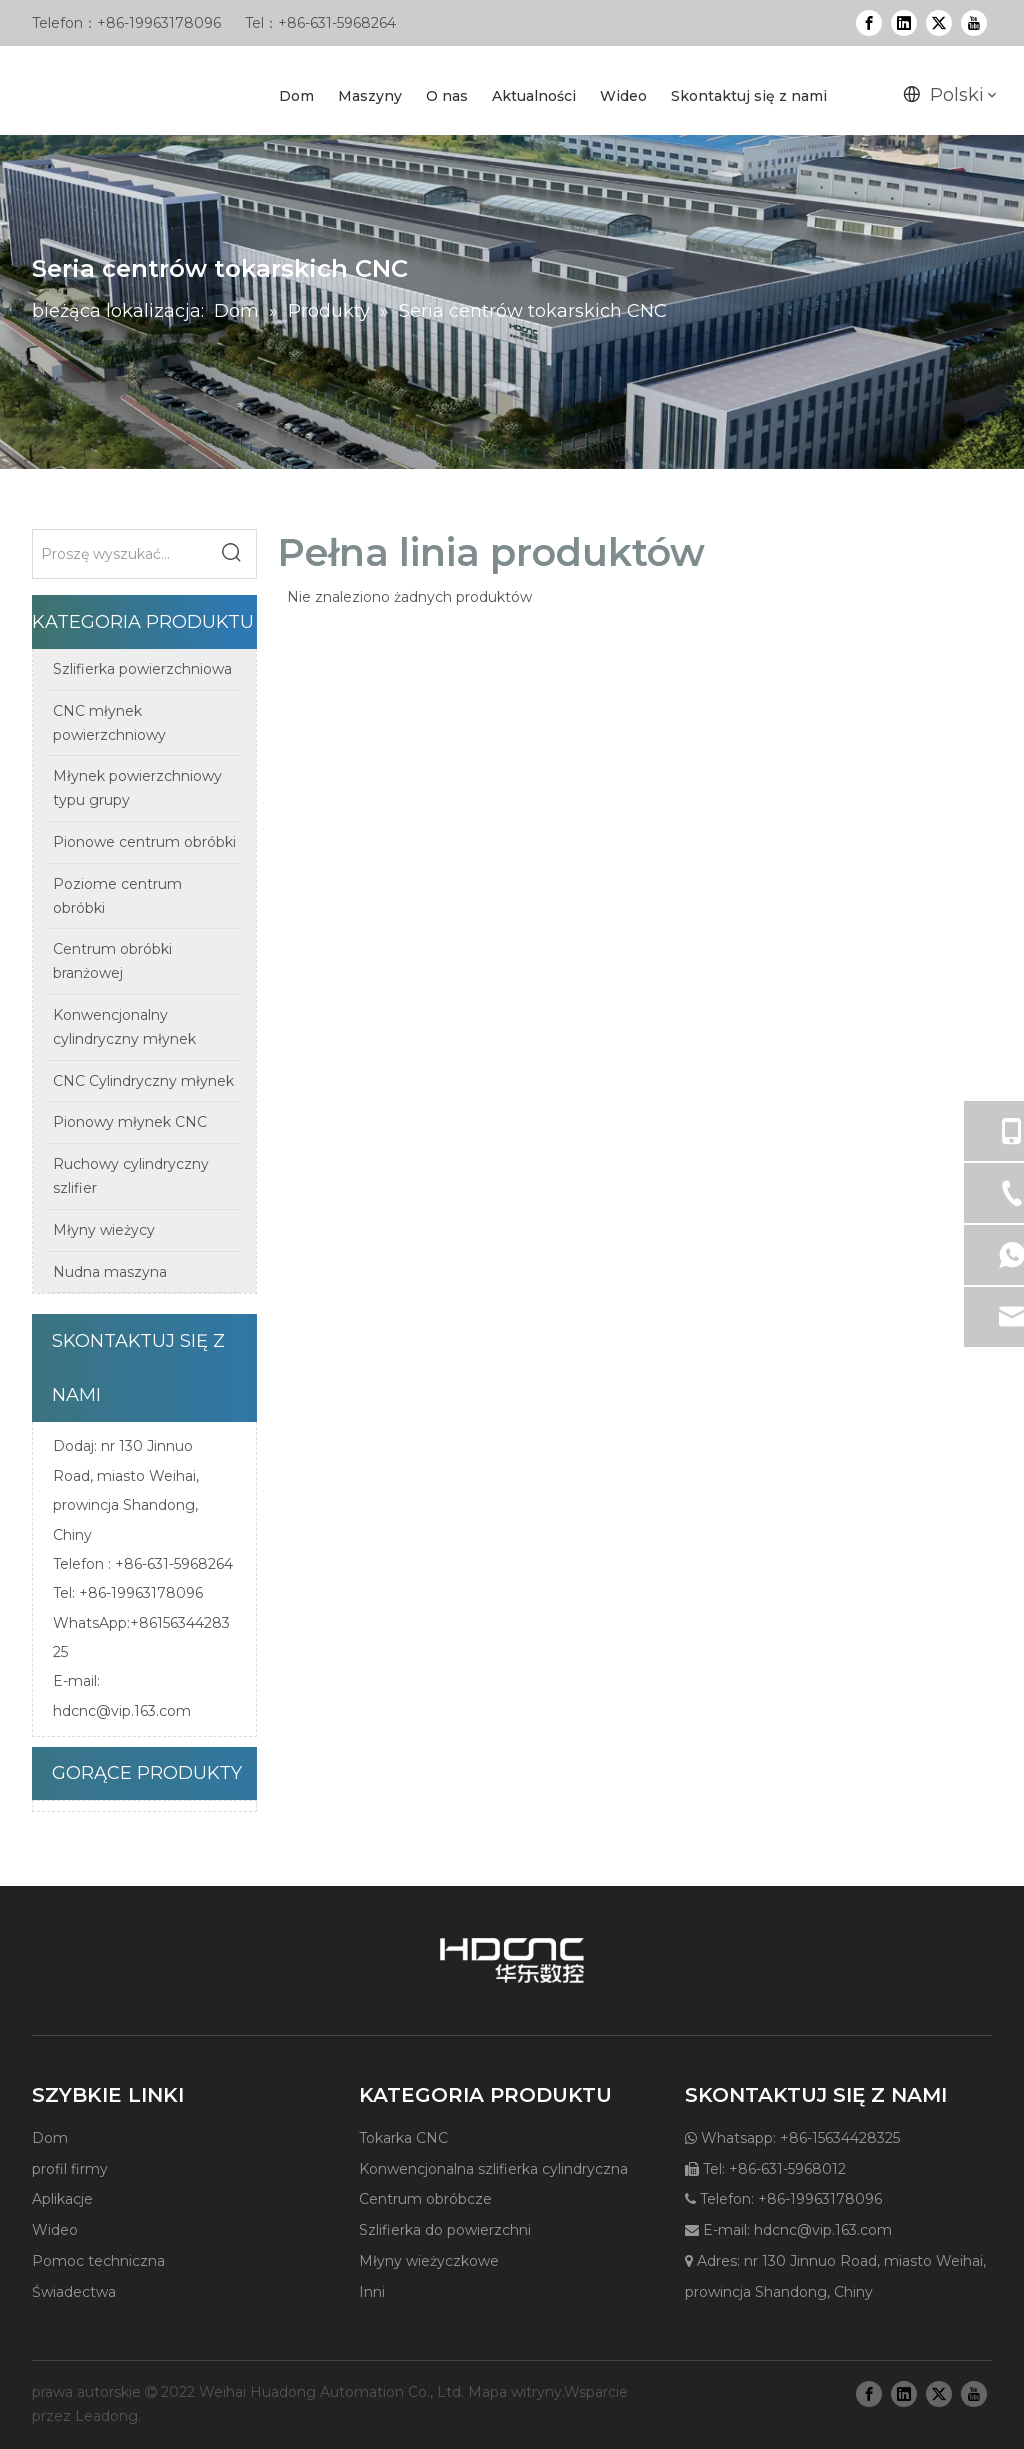 Image resolution: width=1024 pixels, height=2449 pixels. Describe the element at coordinates (70, 2169) in the screenshot. I see `profil firmy` at that location.